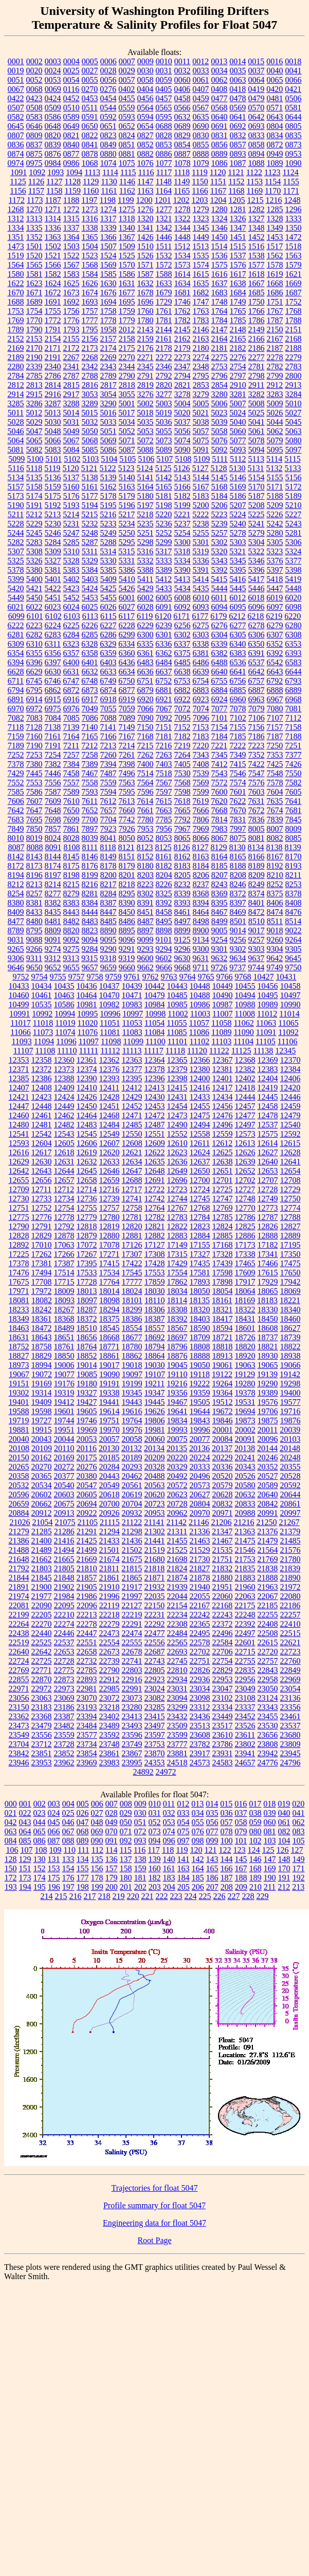 The width and height of the screenshot is (309, 2576). I want to click on 21347, so click(222, 1531).